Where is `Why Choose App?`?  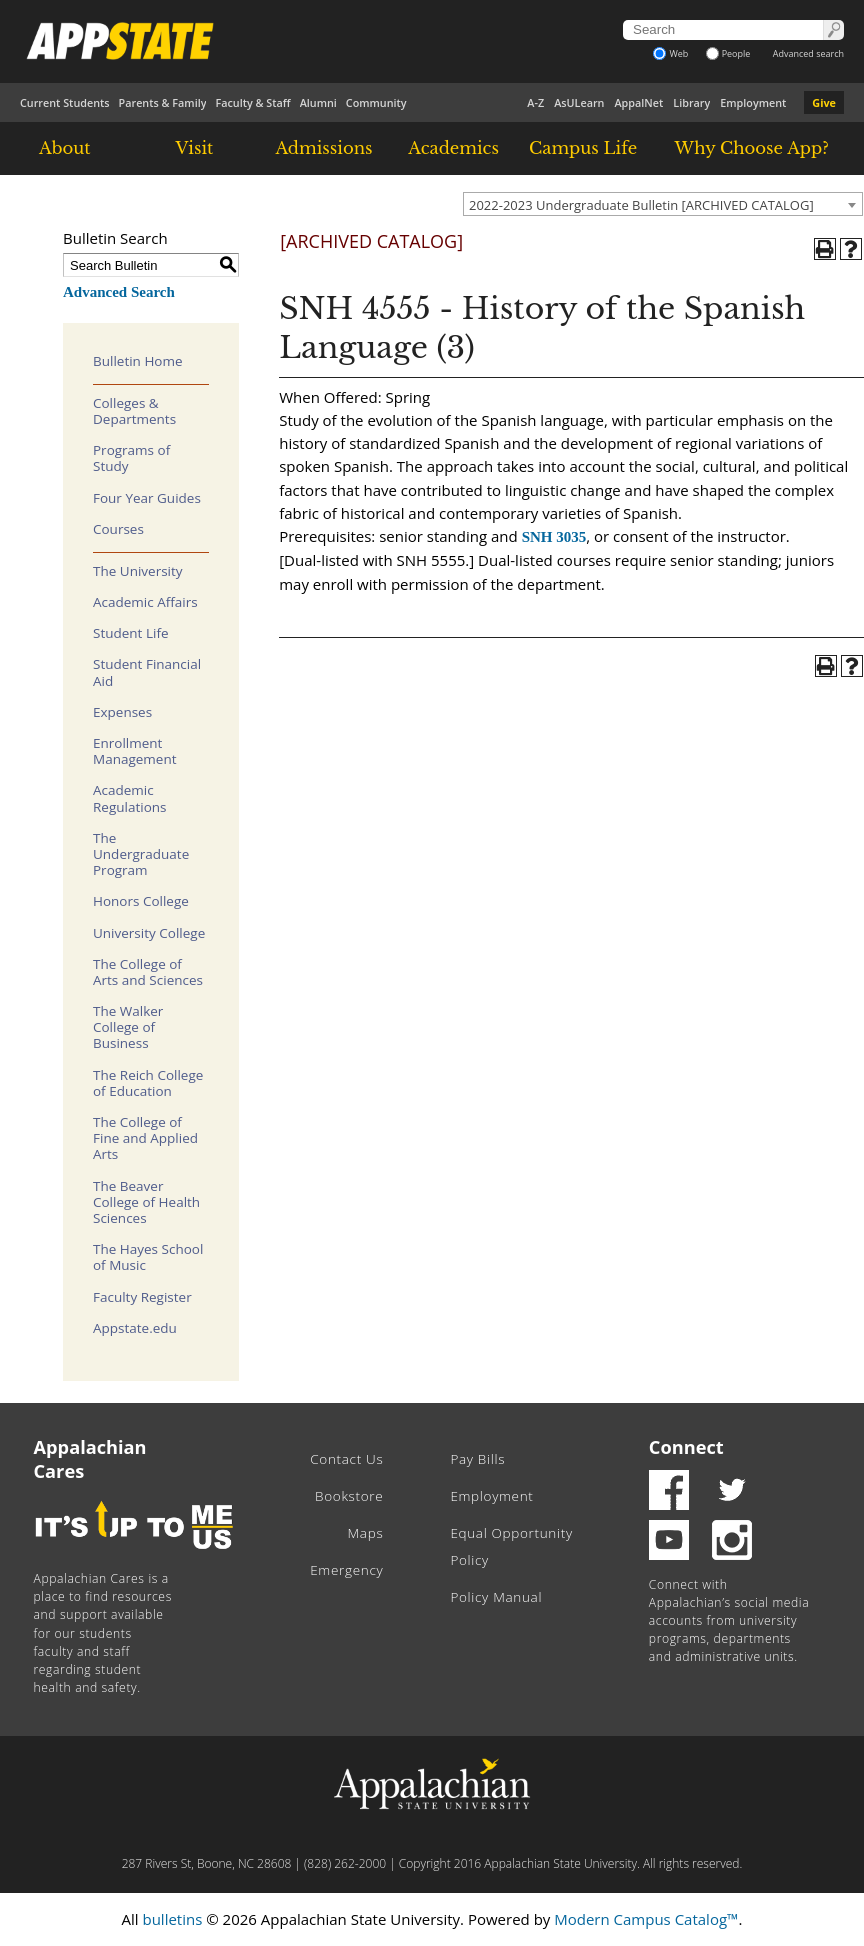 Why Choose App? is located at coordinates (751, 148).